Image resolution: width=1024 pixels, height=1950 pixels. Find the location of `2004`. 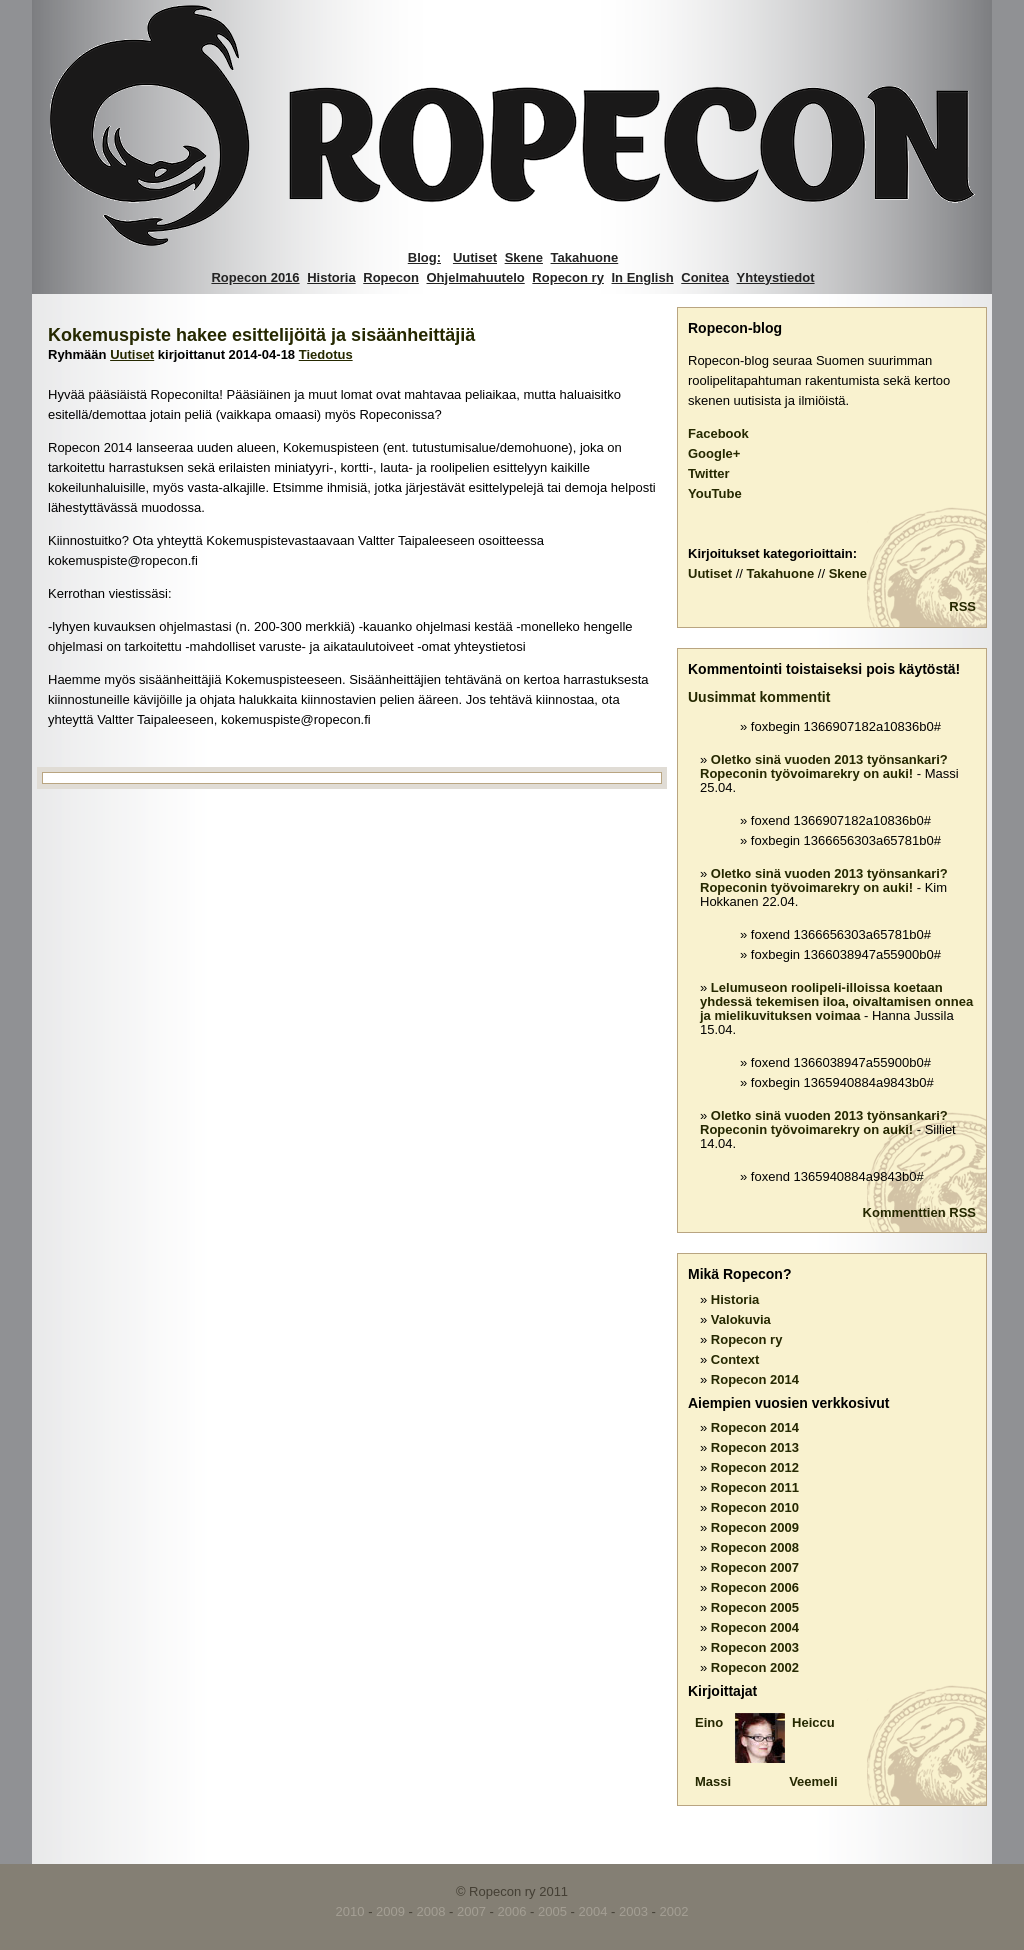

2004 is located at coordinates (593, 1911).